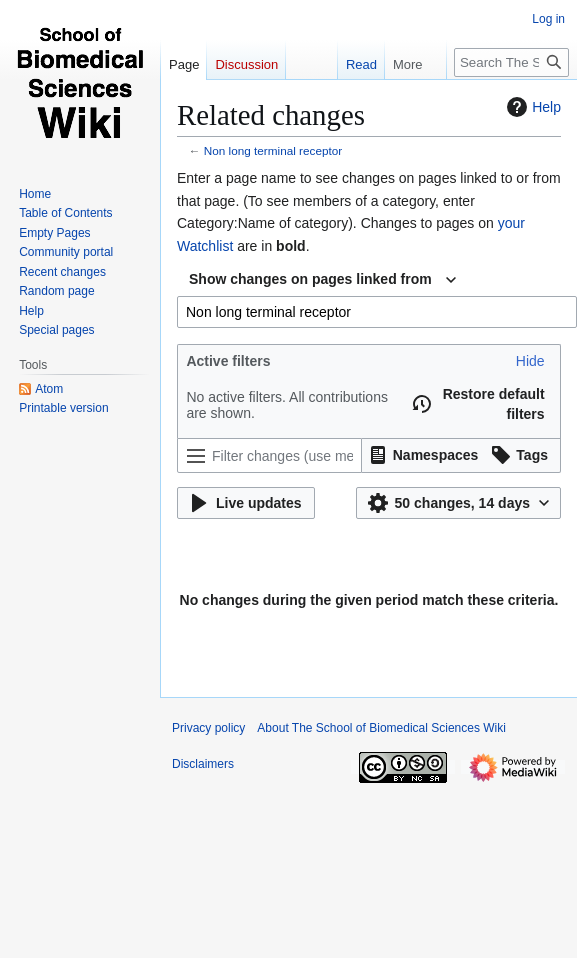 The height and width of the screenshot is (958, 577). Describe the element at coordinates (511, 62) in the screenshot. I see `[Search The School of Biomedical Sciences Wiki]` at that location.